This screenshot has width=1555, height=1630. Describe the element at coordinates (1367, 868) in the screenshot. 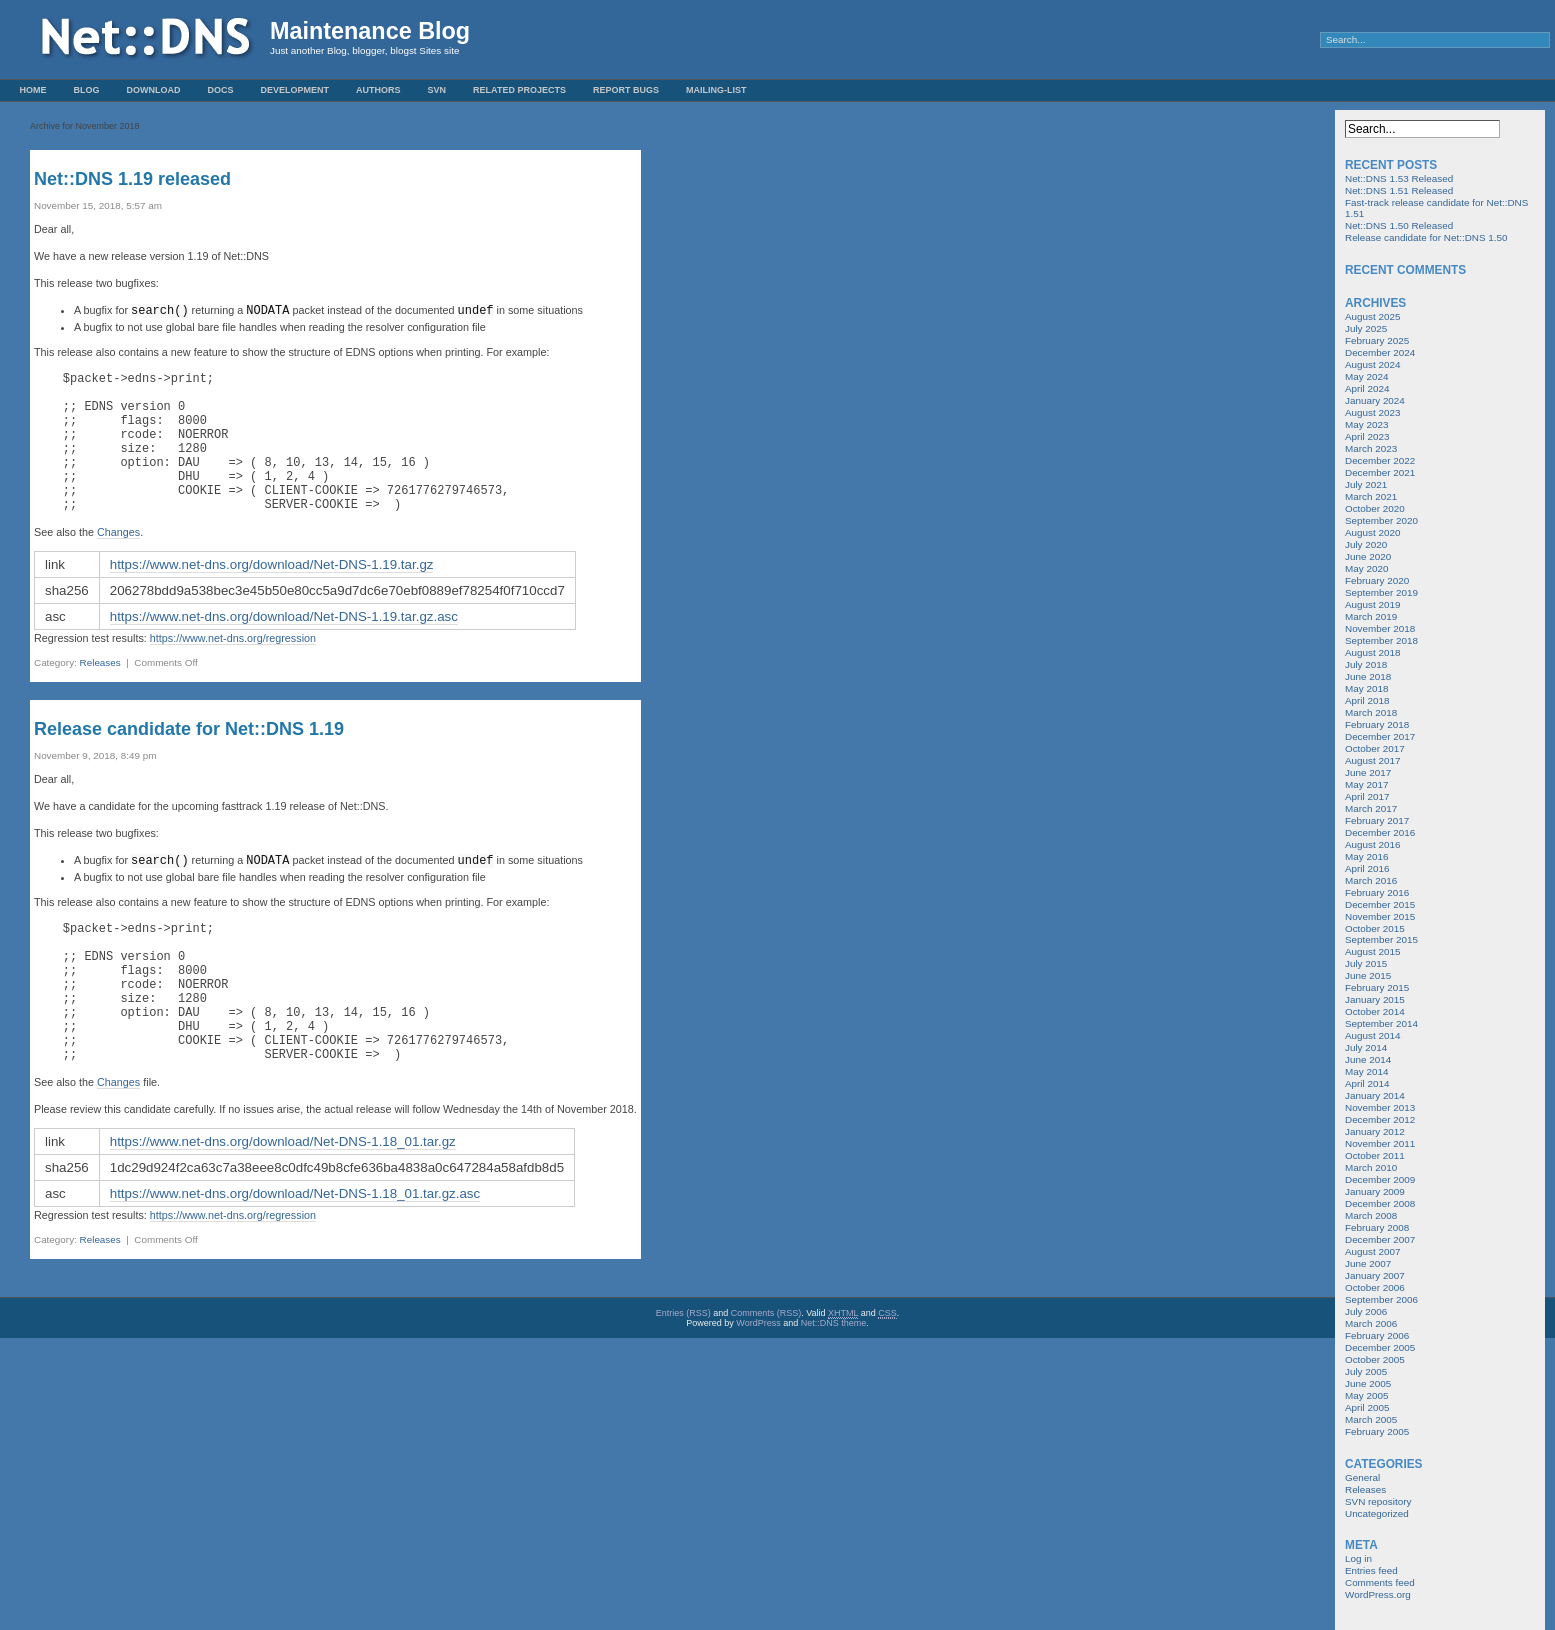

I see `April 2016` at that location.